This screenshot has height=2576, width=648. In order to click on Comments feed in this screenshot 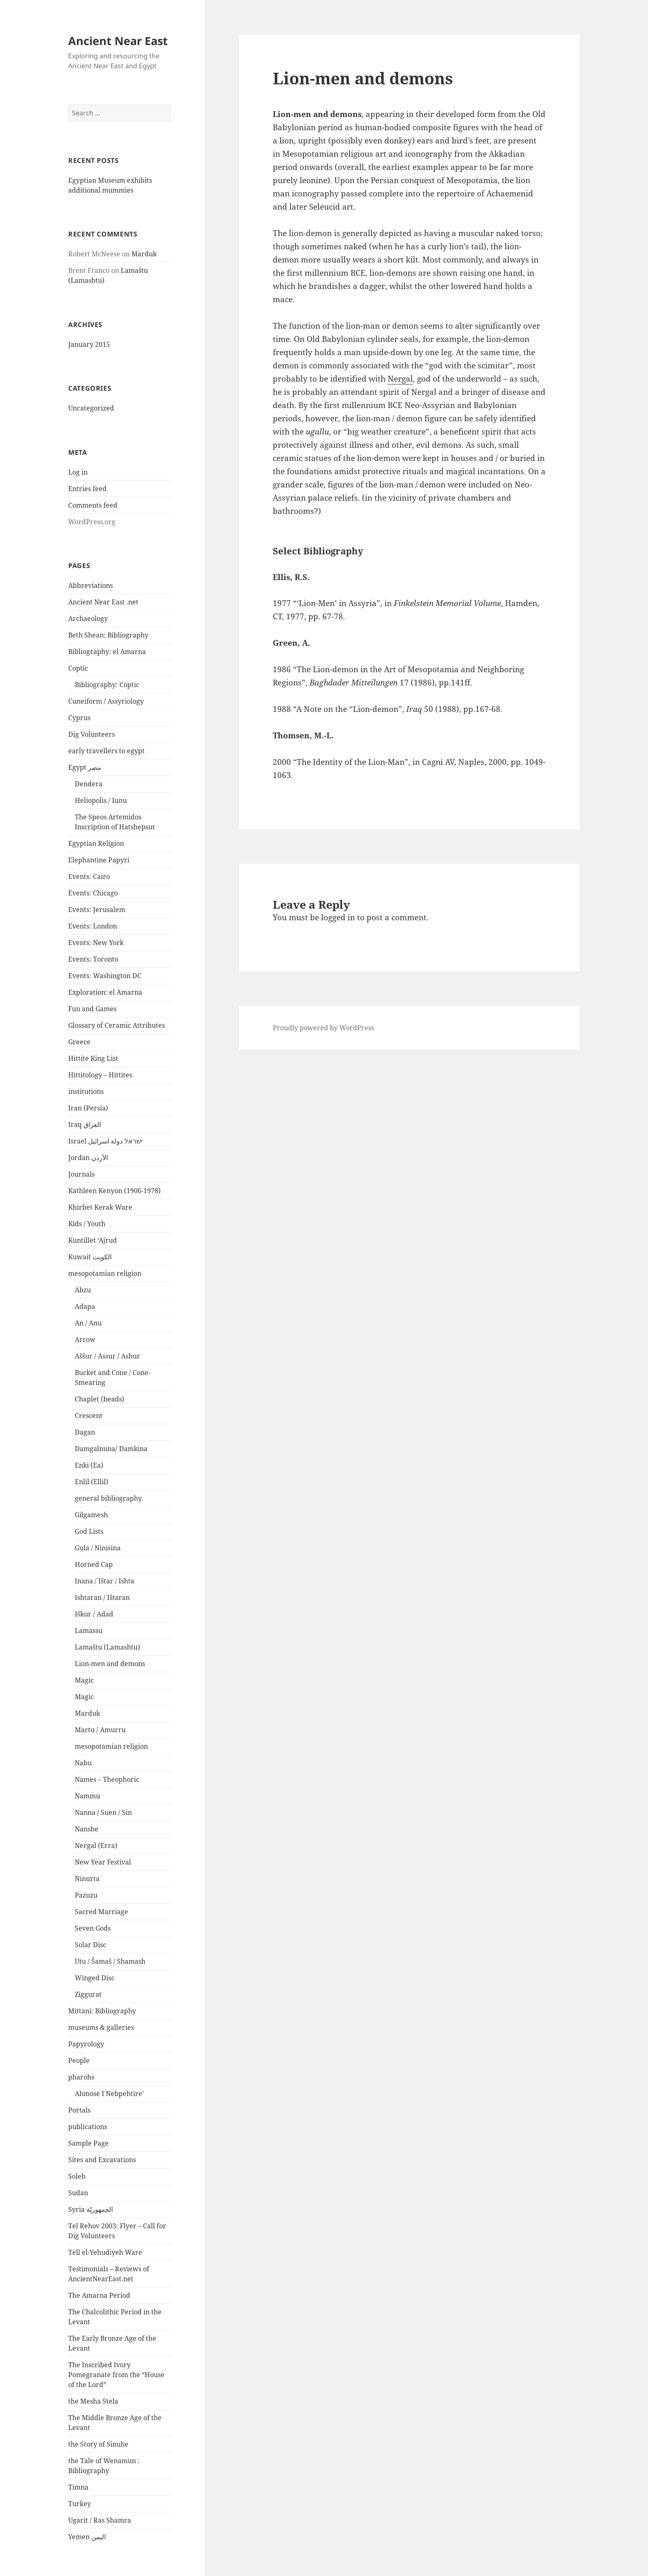, I will do `click(92, 505)`.